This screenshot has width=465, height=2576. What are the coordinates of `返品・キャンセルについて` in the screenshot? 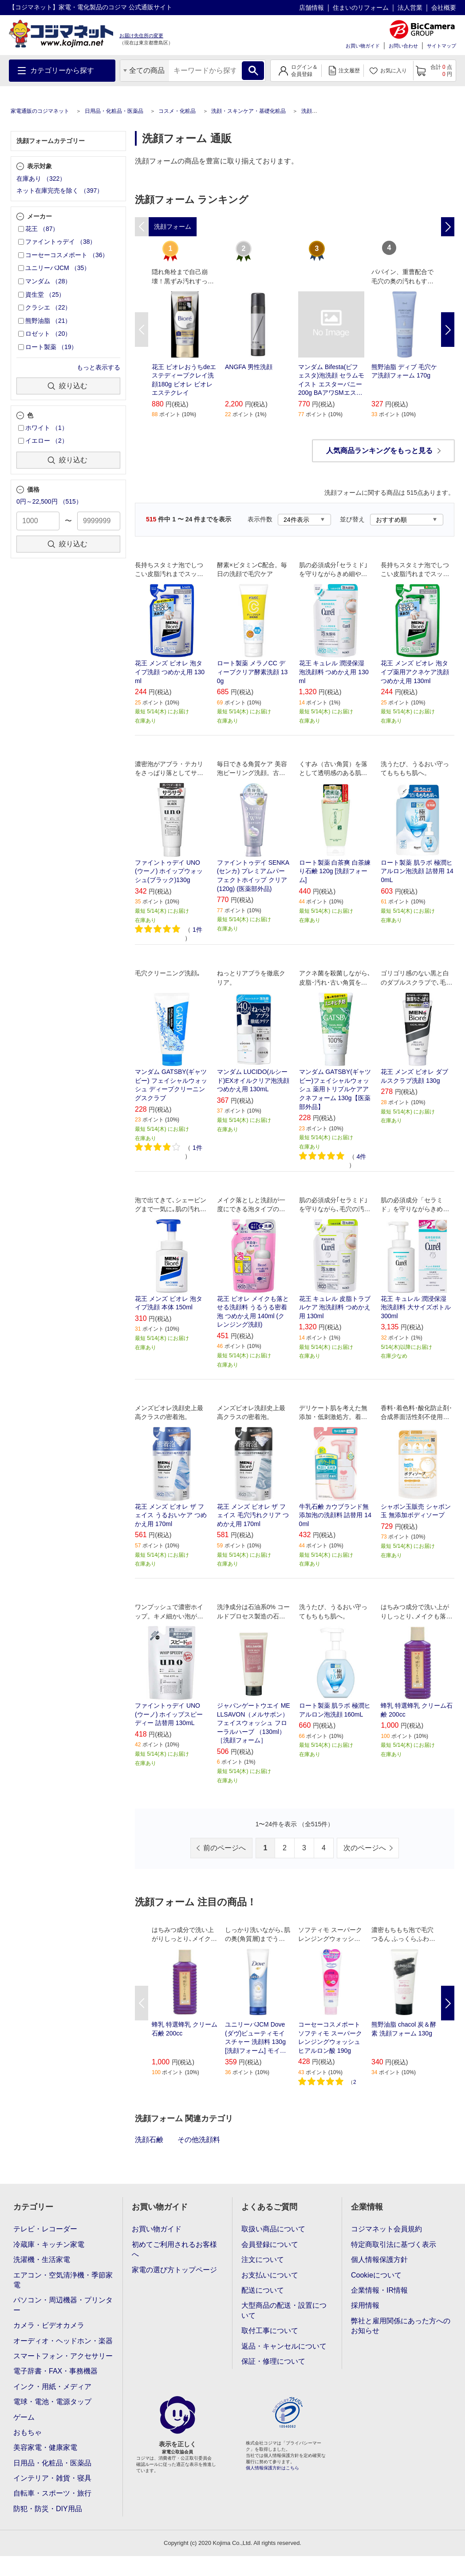 It's located at (284, 2346).